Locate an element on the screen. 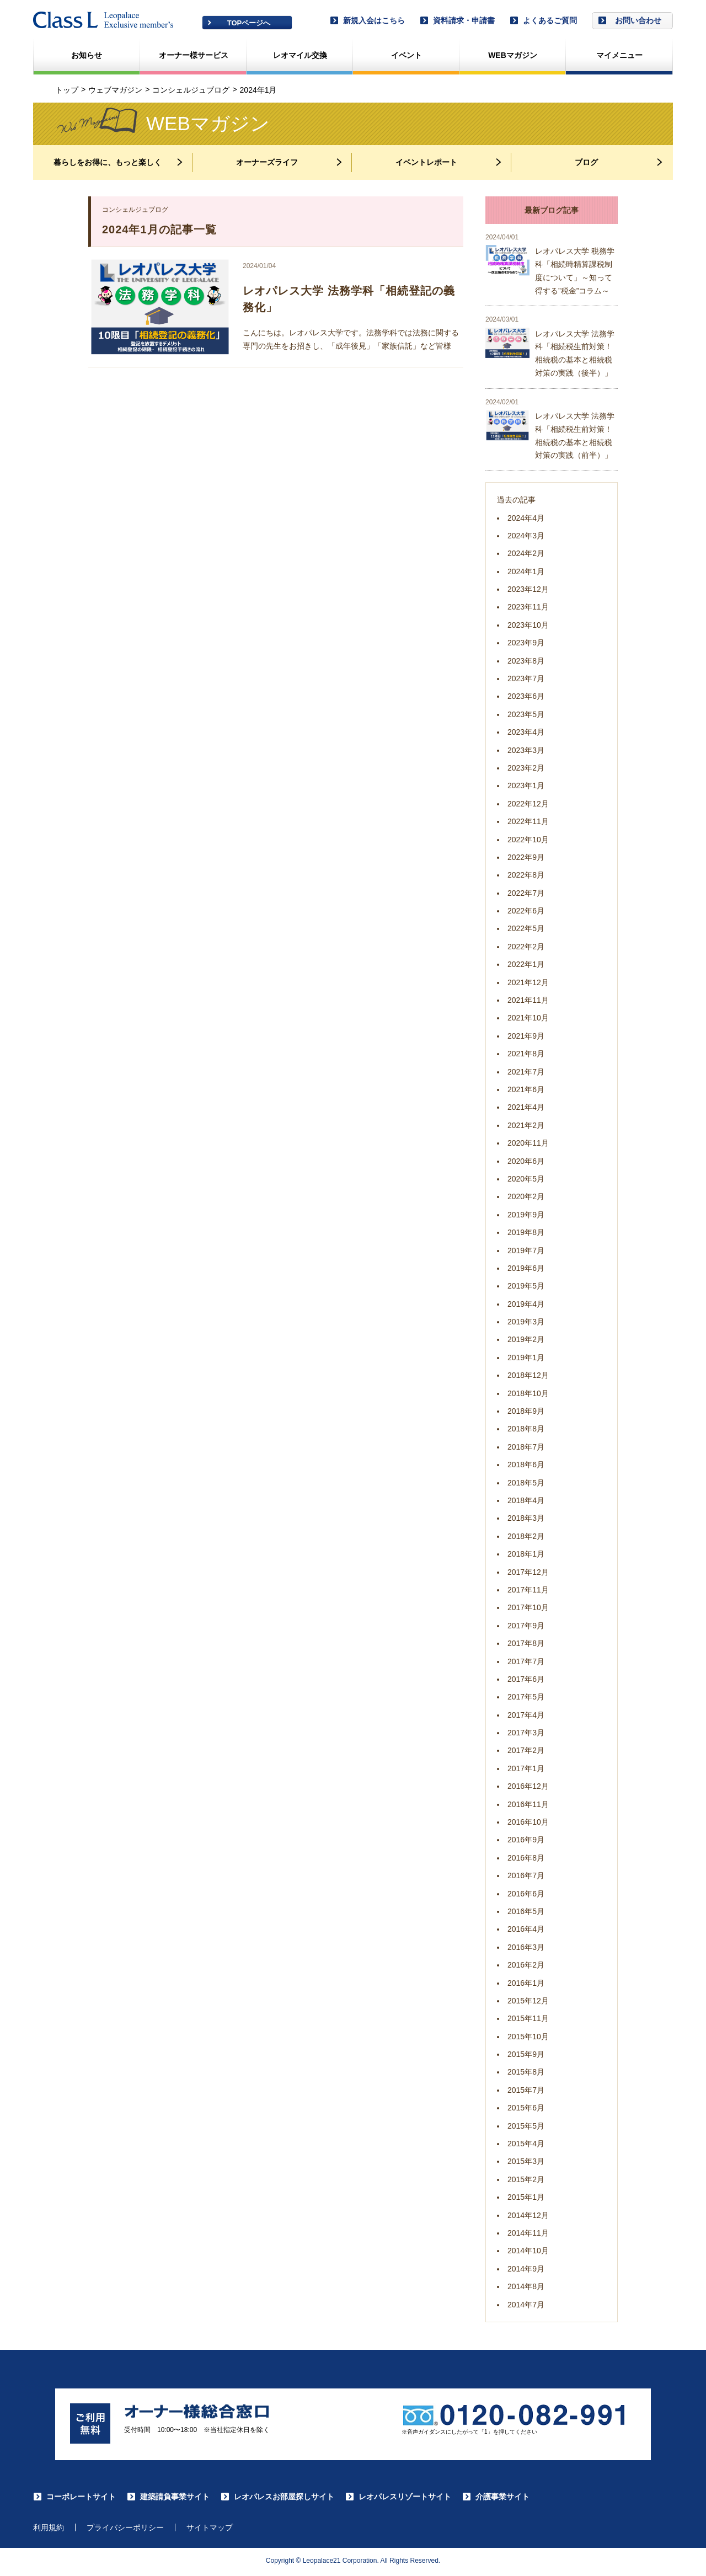  WEBマガジン is located at coordinates (512, 55).